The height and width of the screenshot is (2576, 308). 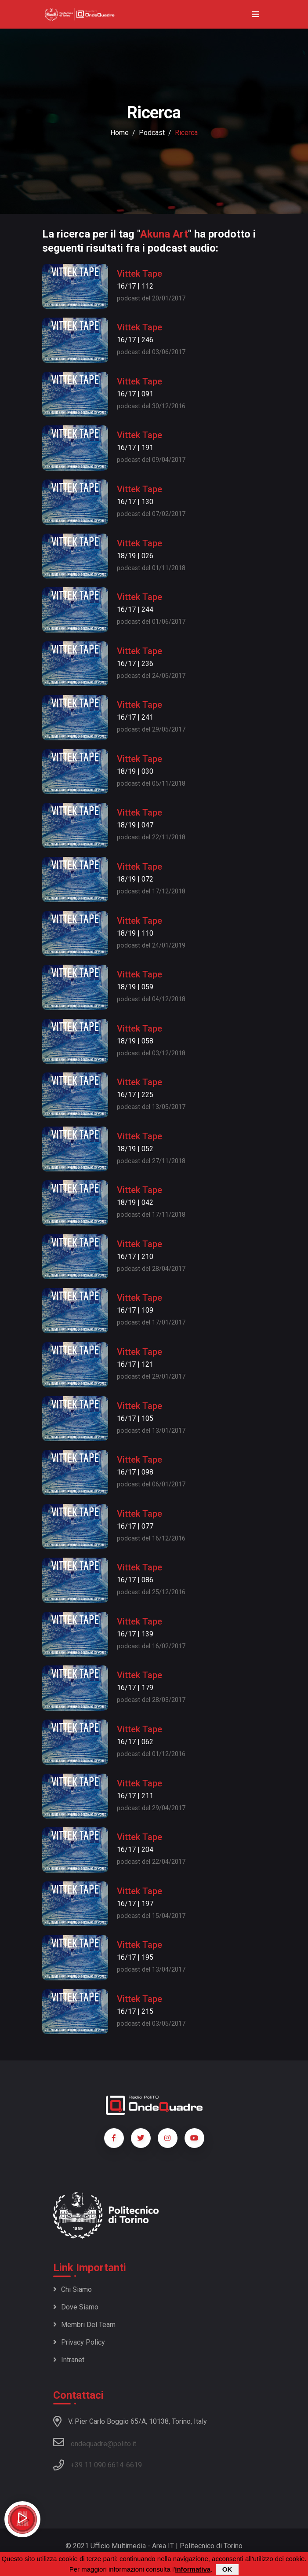 What do you see at coordinates (84, 2324) in the screenshot?
I see `Membri del team` at bounding box center [84, 2324].